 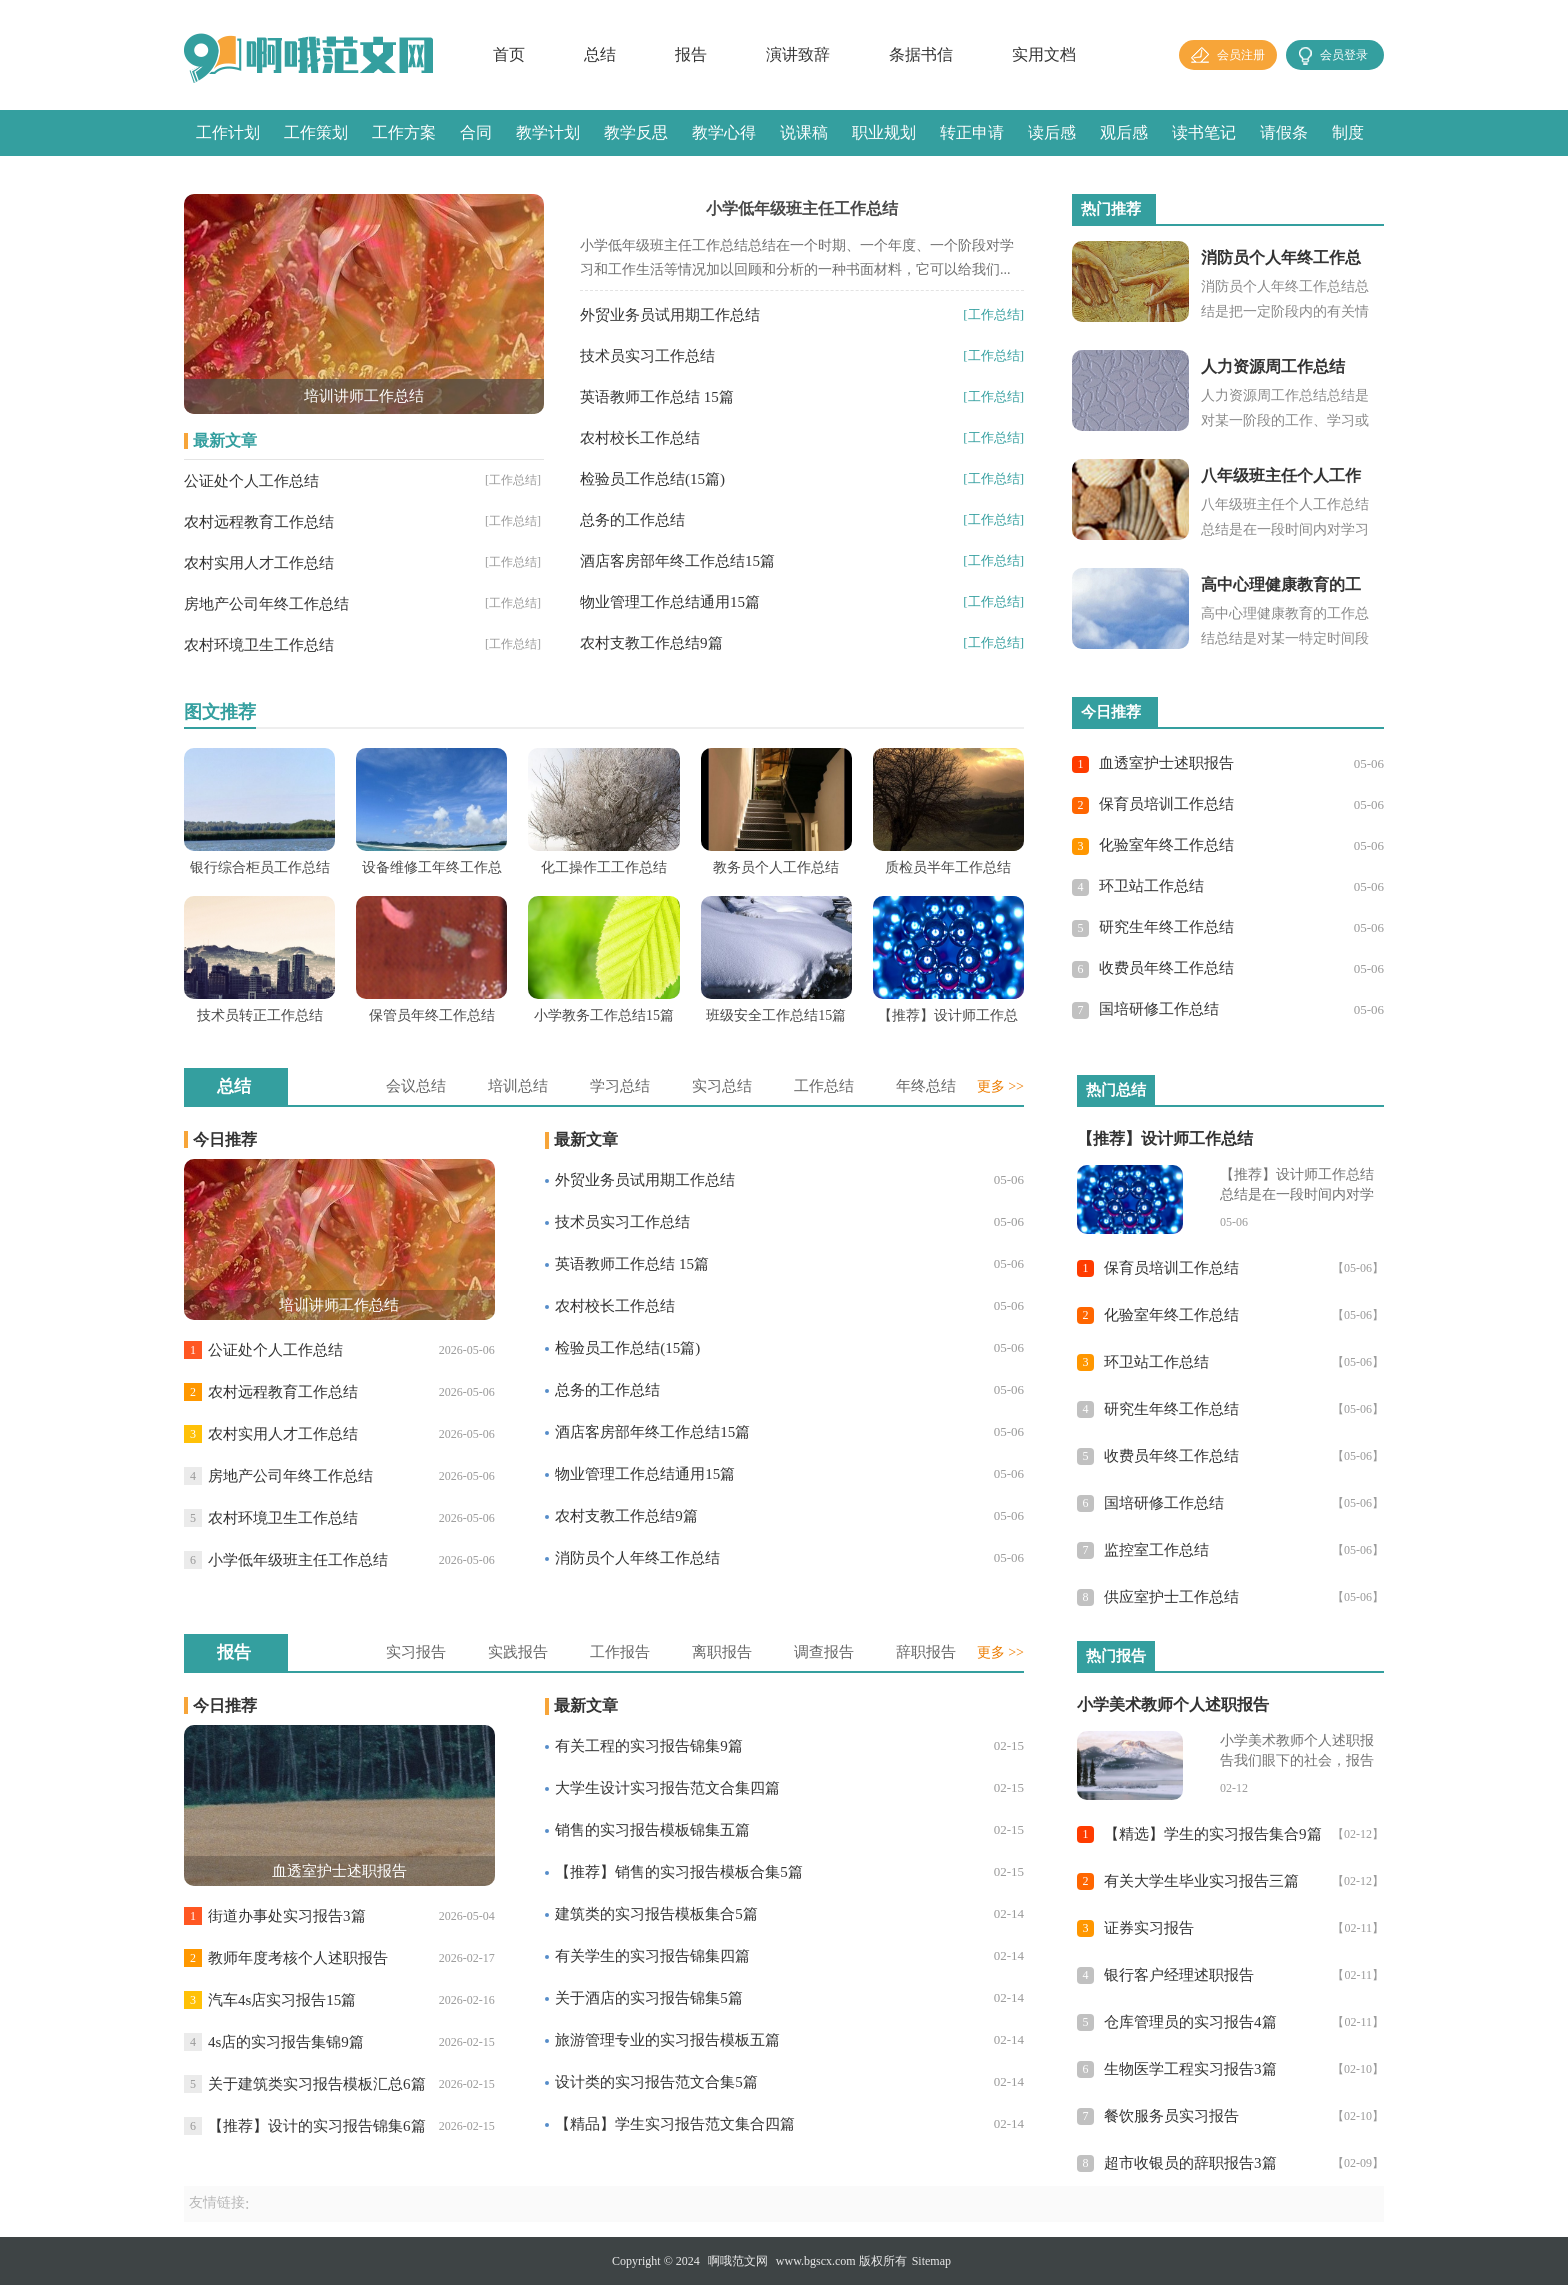 What do you see at coordinates (691, 54) in the screenshot?
I see `报告` at bounding box center [691, 54].